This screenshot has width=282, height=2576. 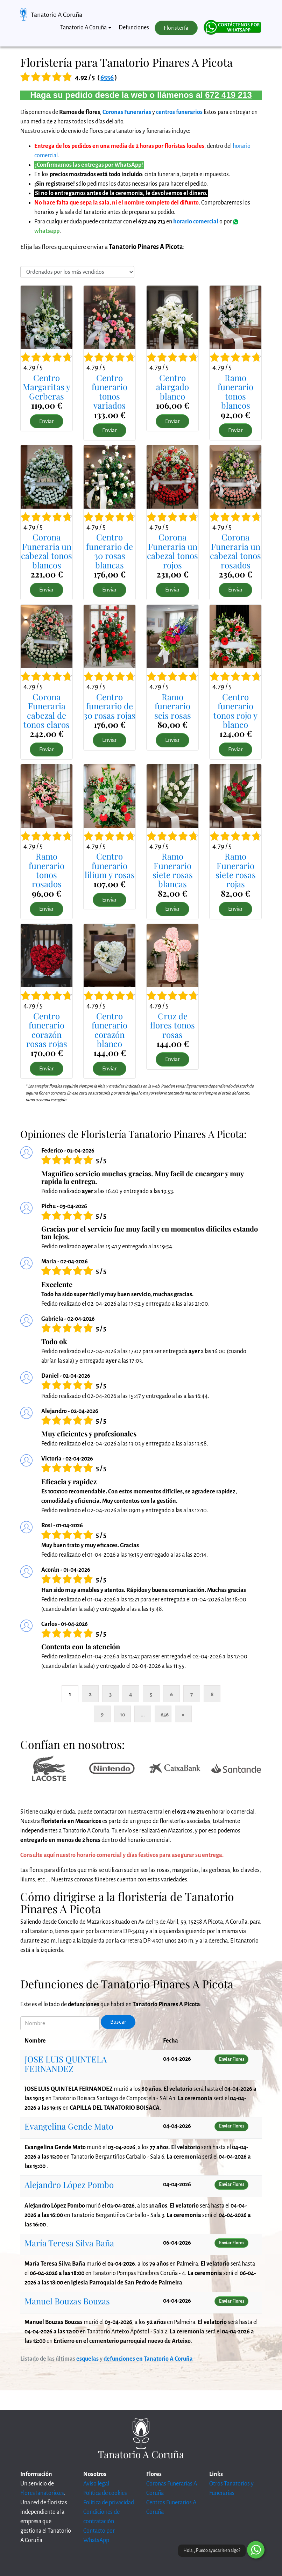 What do you see at coordinates (108, 2502) in the screenshot?
I see `Política de privacidad` at bounding box center [108, 2502].